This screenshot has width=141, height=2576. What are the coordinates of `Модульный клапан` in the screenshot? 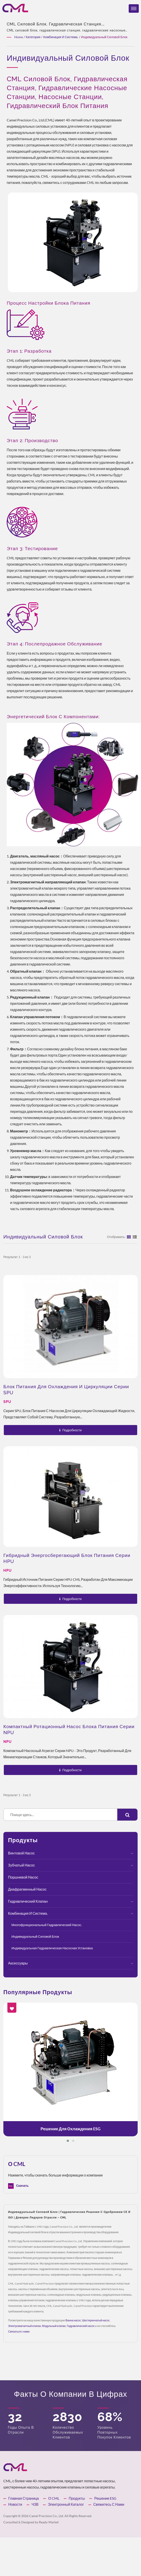 It's located at (54, 2325).